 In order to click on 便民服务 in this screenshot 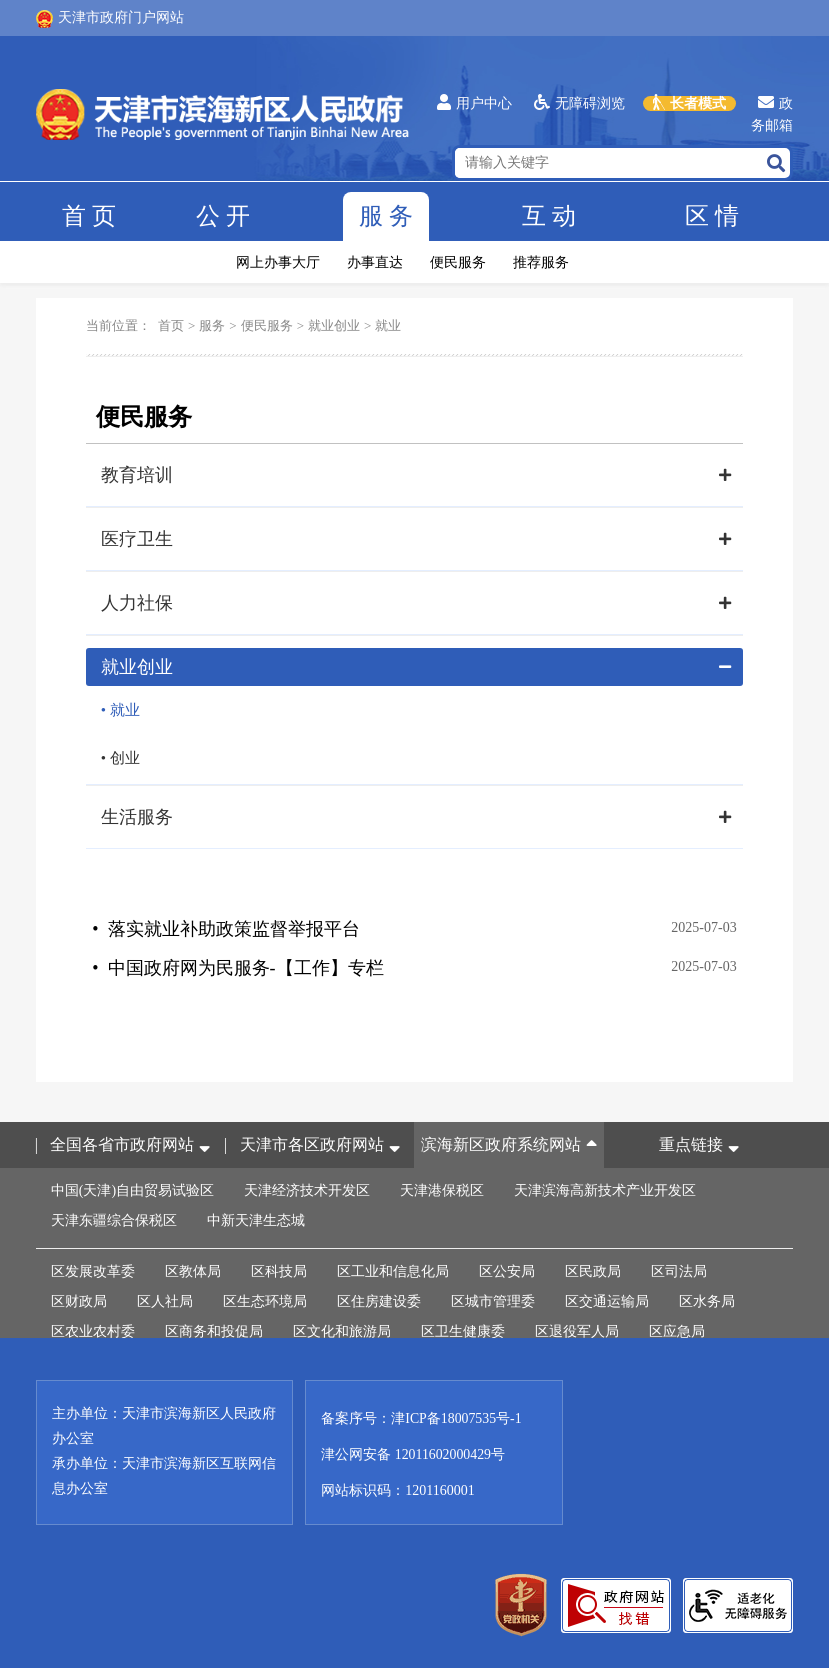, I will do `click(458, 262)`.